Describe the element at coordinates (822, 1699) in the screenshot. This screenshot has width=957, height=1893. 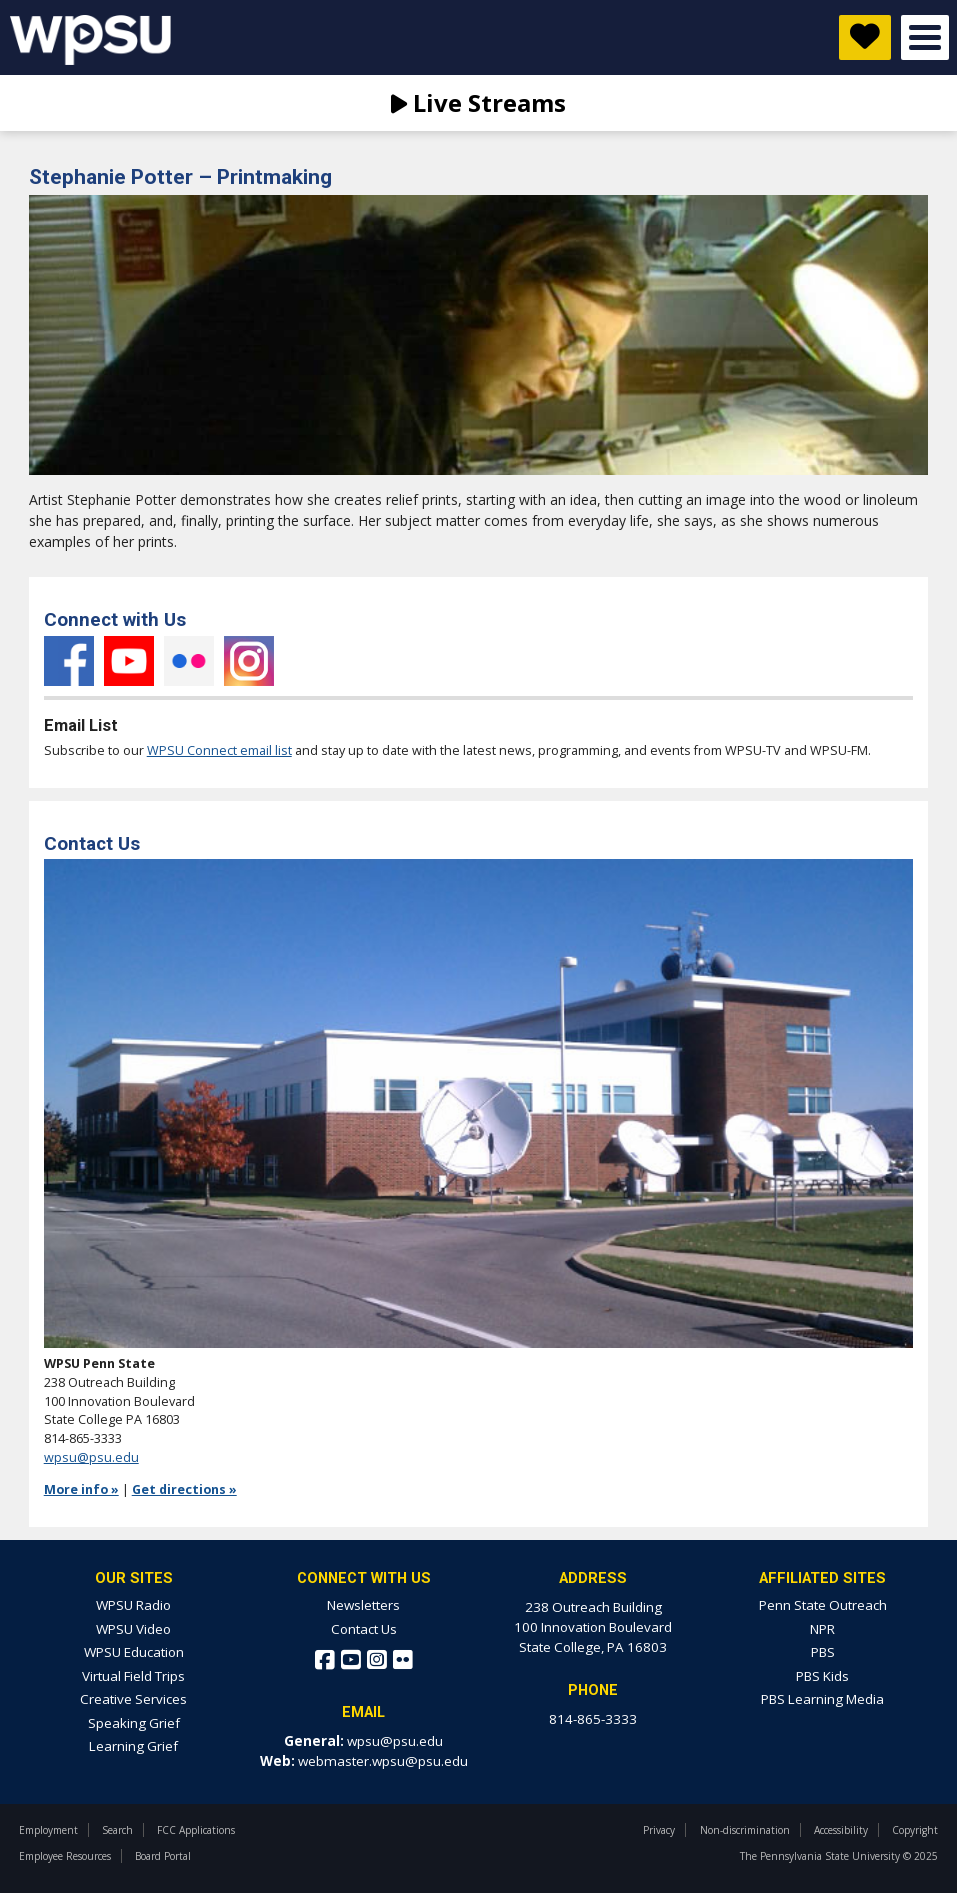
I see `PBS Learning Media` at that location.